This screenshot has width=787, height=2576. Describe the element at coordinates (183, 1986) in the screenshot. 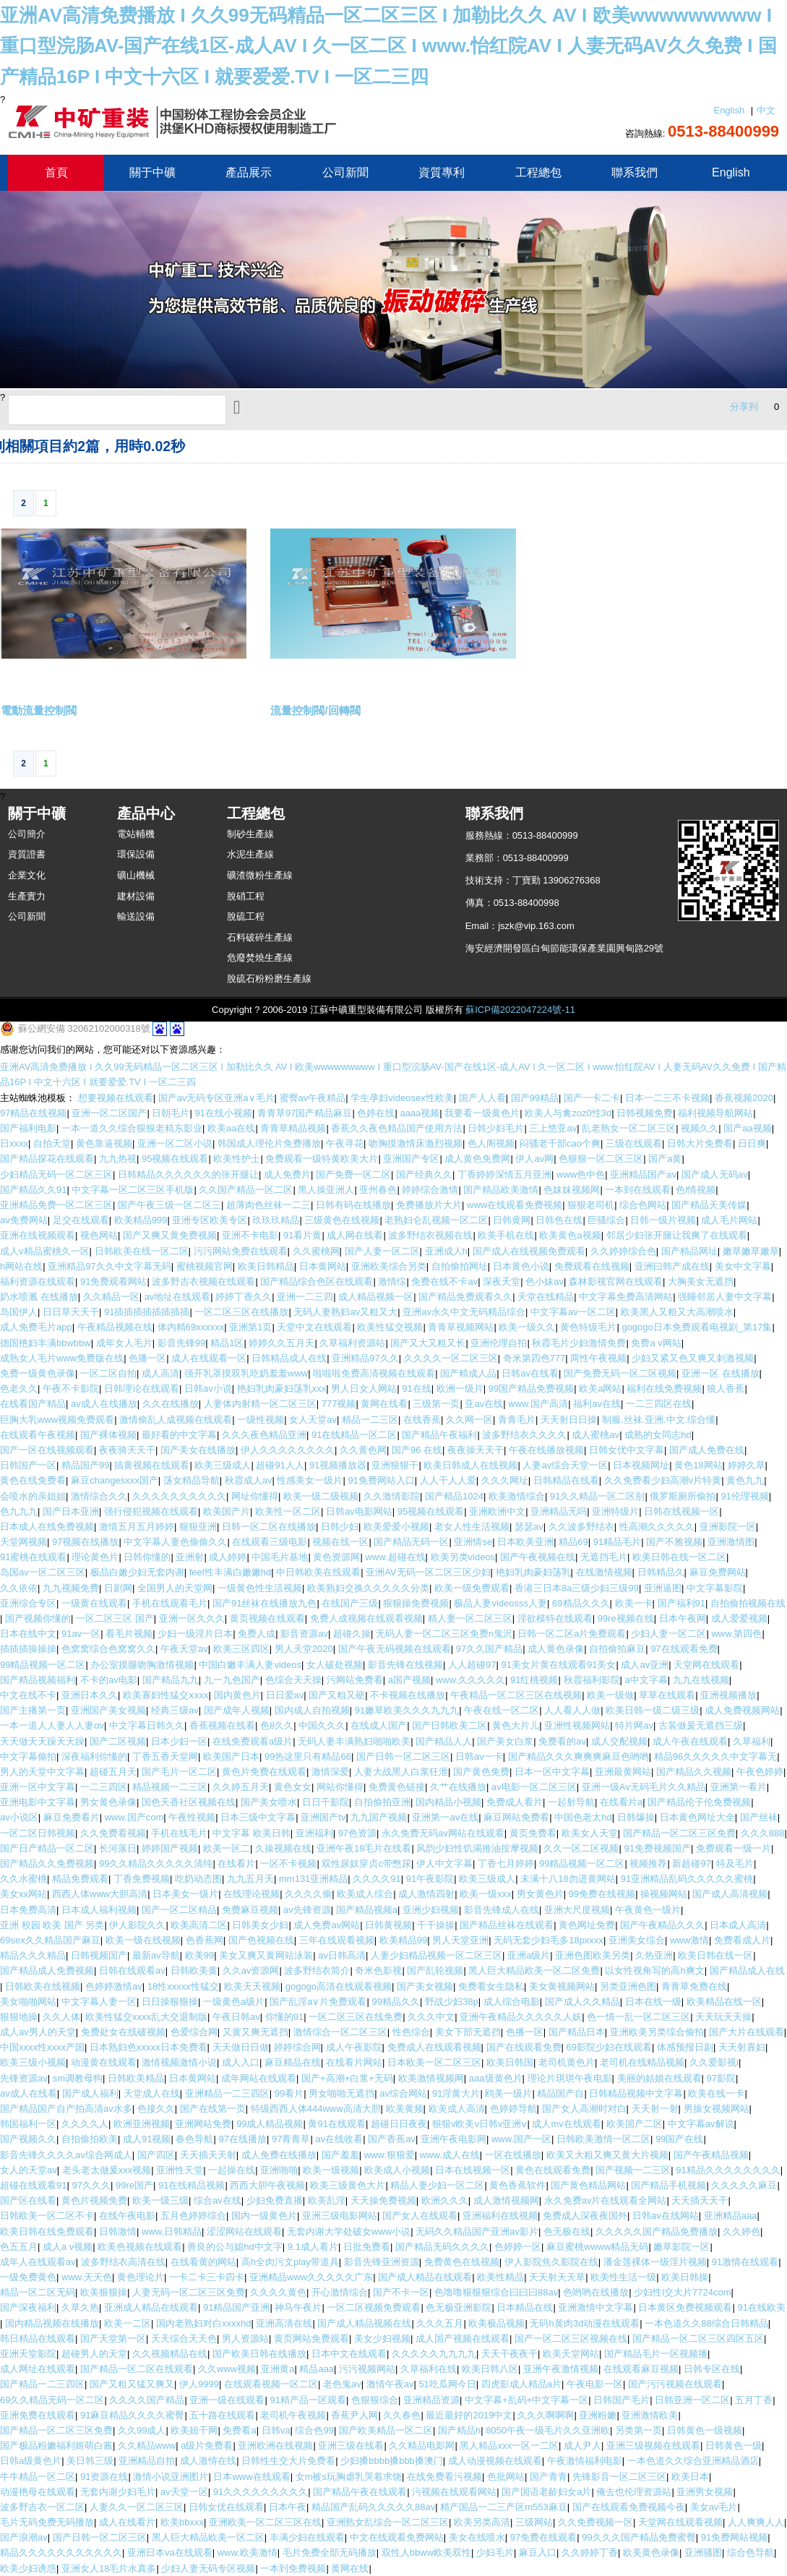

I see `18性xxxxx性猛交` at that location.